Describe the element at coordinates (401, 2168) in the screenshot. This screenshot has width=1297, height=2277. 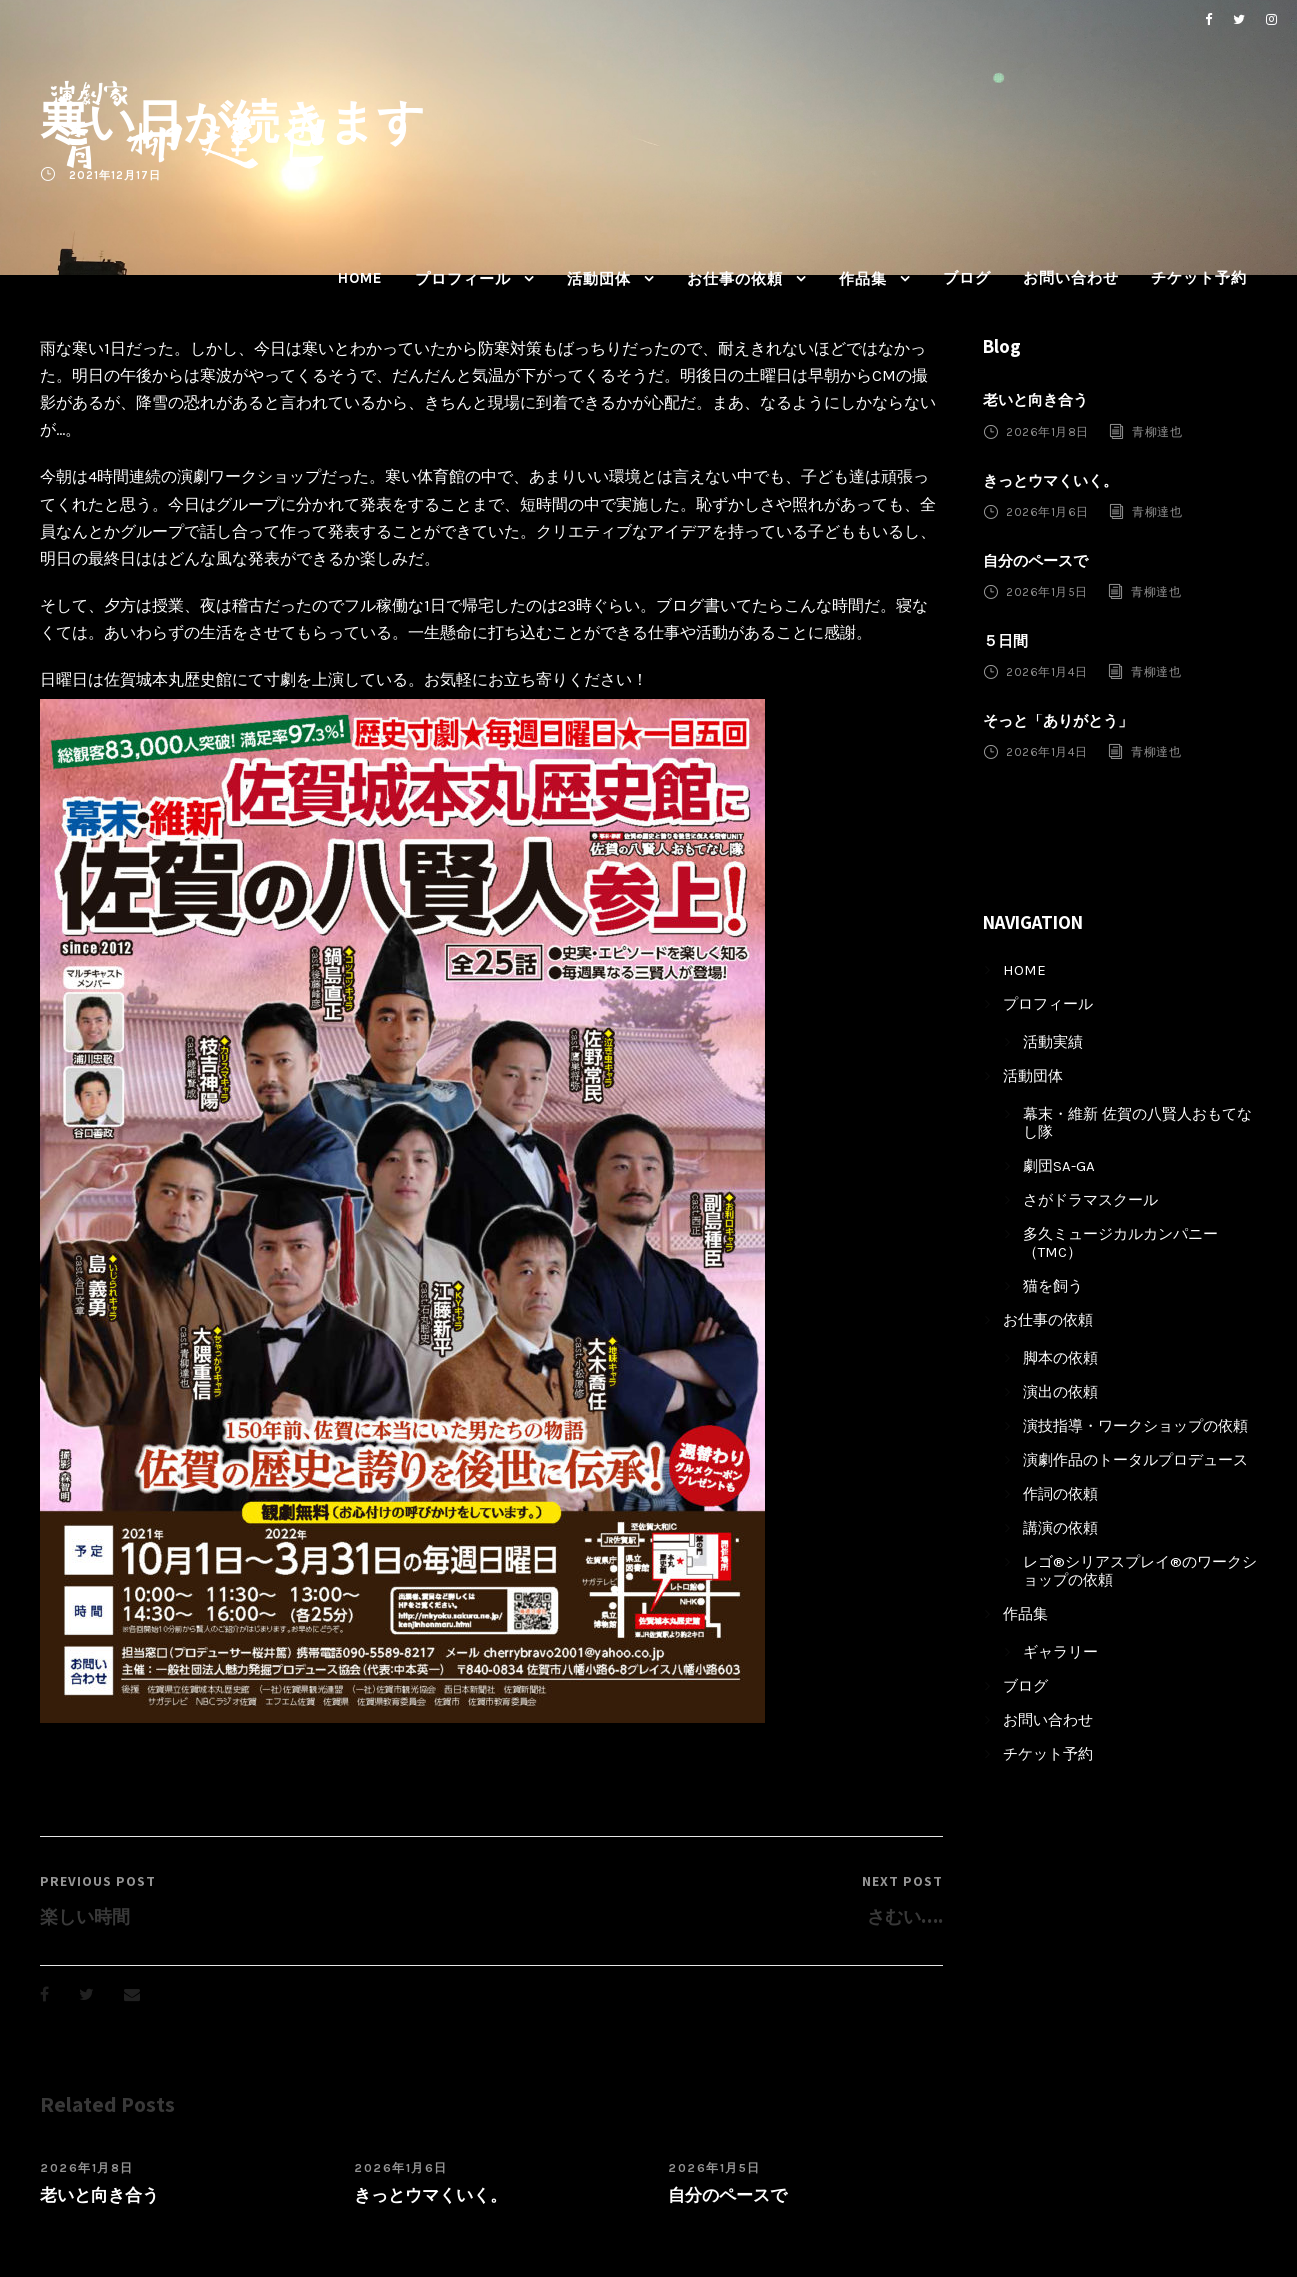
I see `2026年1月6日` at that location.